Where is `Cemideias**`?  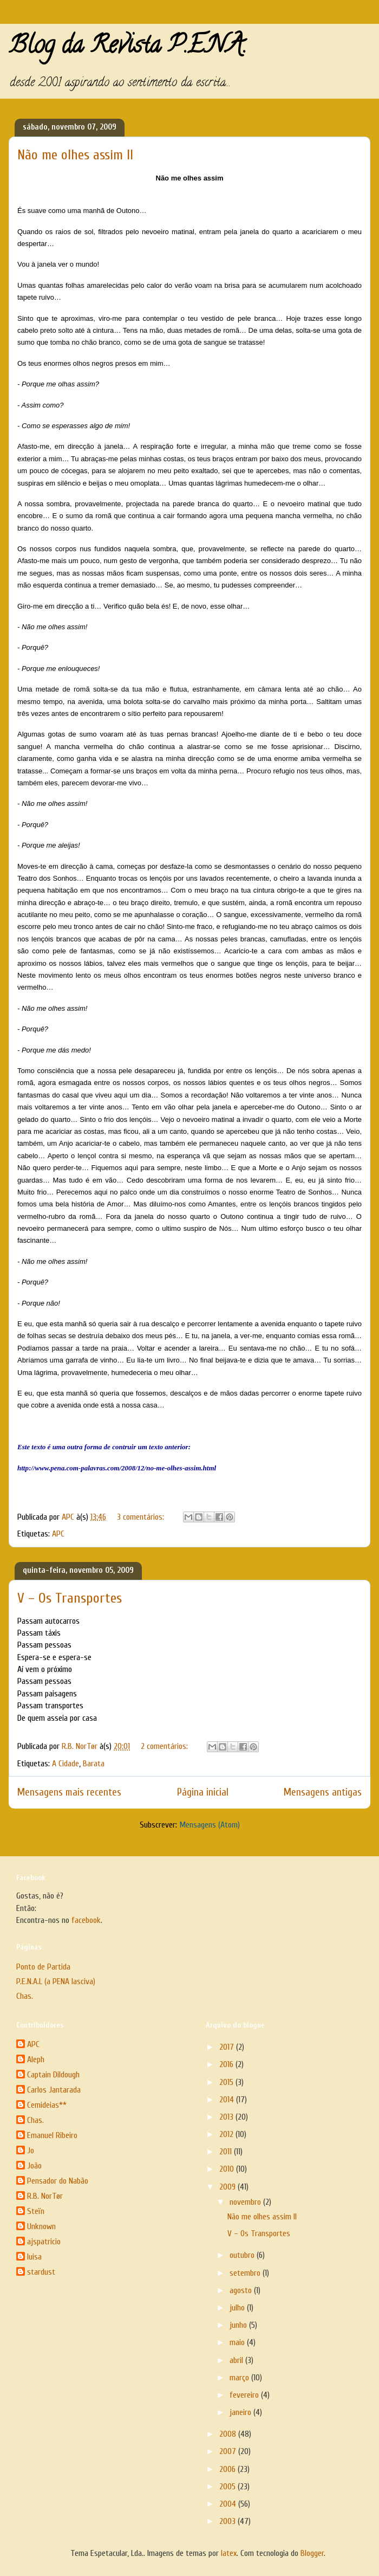
Cemideias** is located at coordinates (47, 2105).